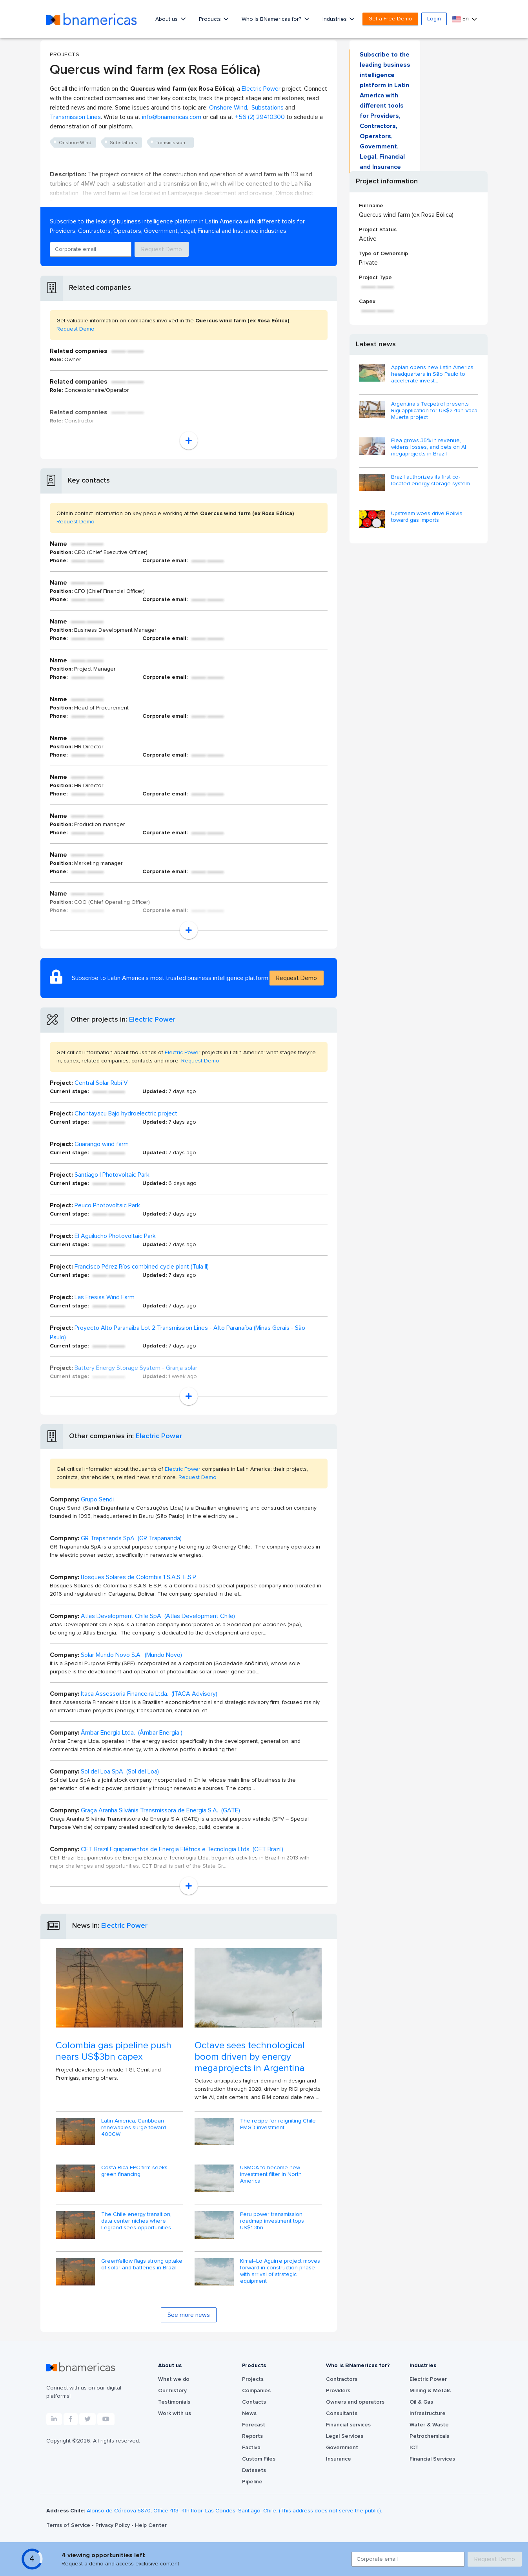  Describe the element at coordinates (112, 1175) in the screenshot. I see `Santiago I Photovoltaic Park` at that location.